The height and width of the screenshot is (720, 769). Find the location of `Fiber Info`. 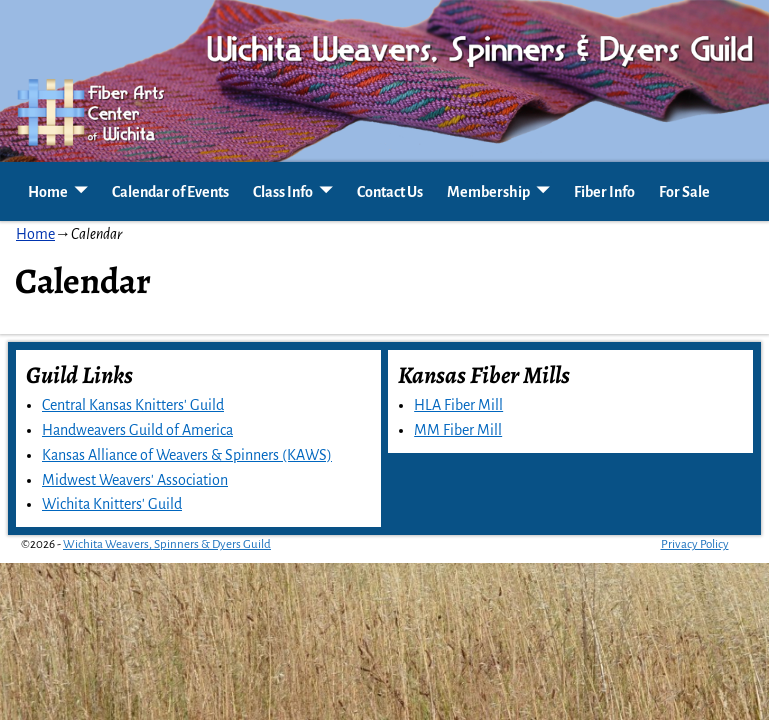

Fiber Info is located at coordinates (604, 192).